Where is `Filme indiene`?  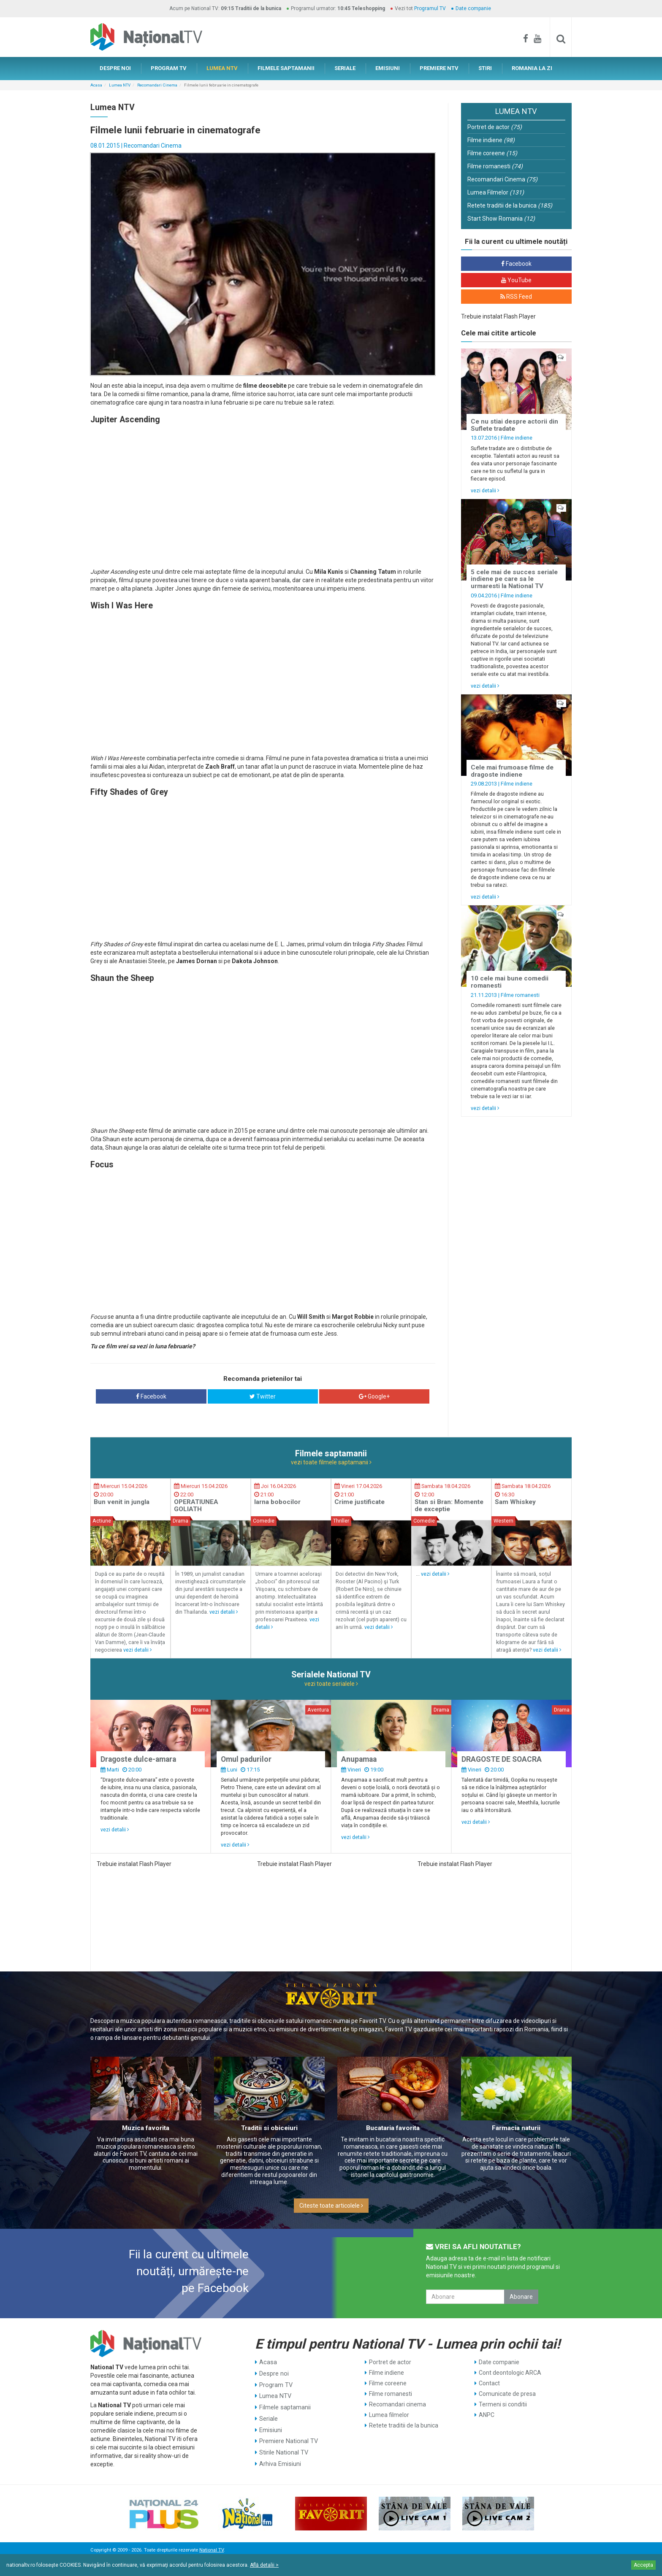 Filme indiene is located at coordinates (491, 140).